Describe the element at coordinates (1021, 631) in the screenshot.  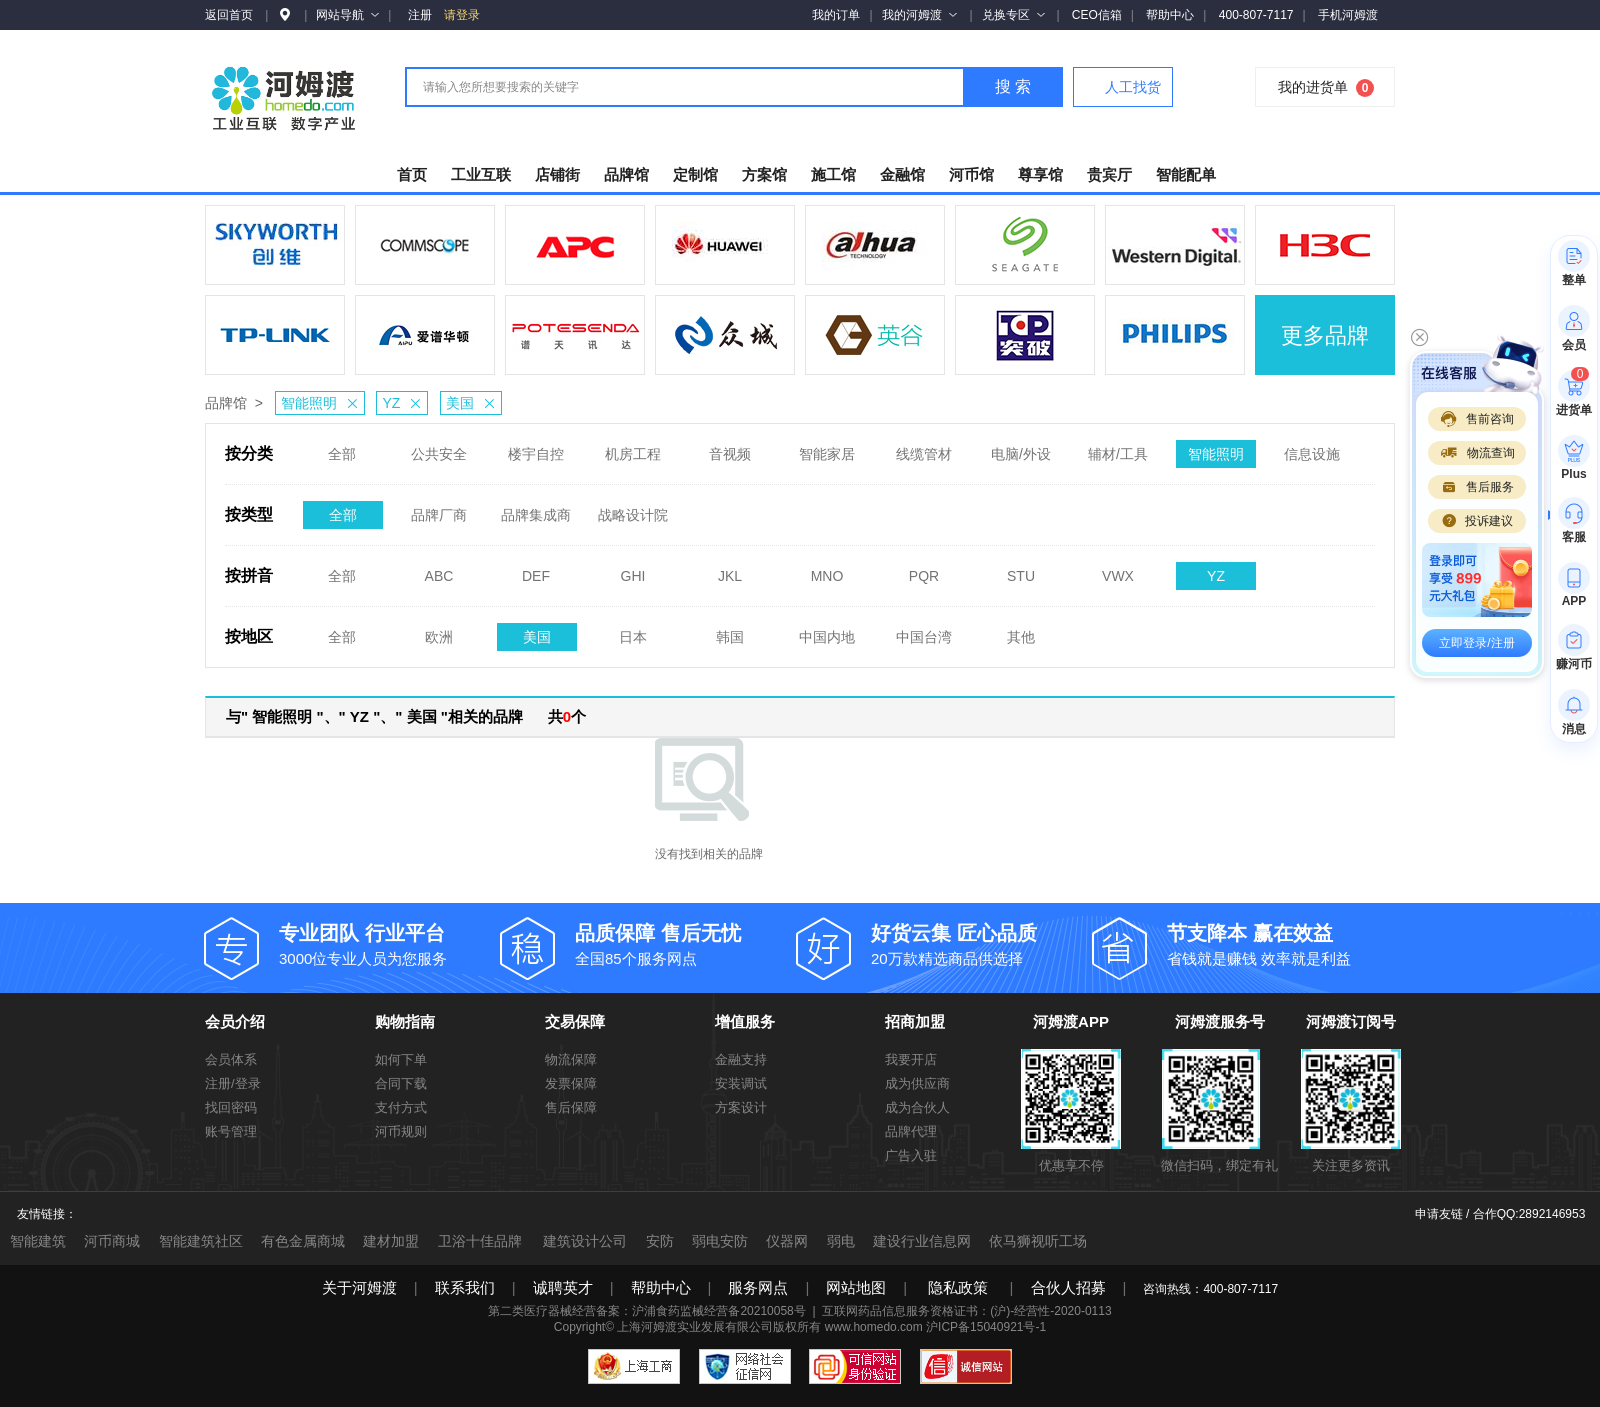
I see `其他` at that location.